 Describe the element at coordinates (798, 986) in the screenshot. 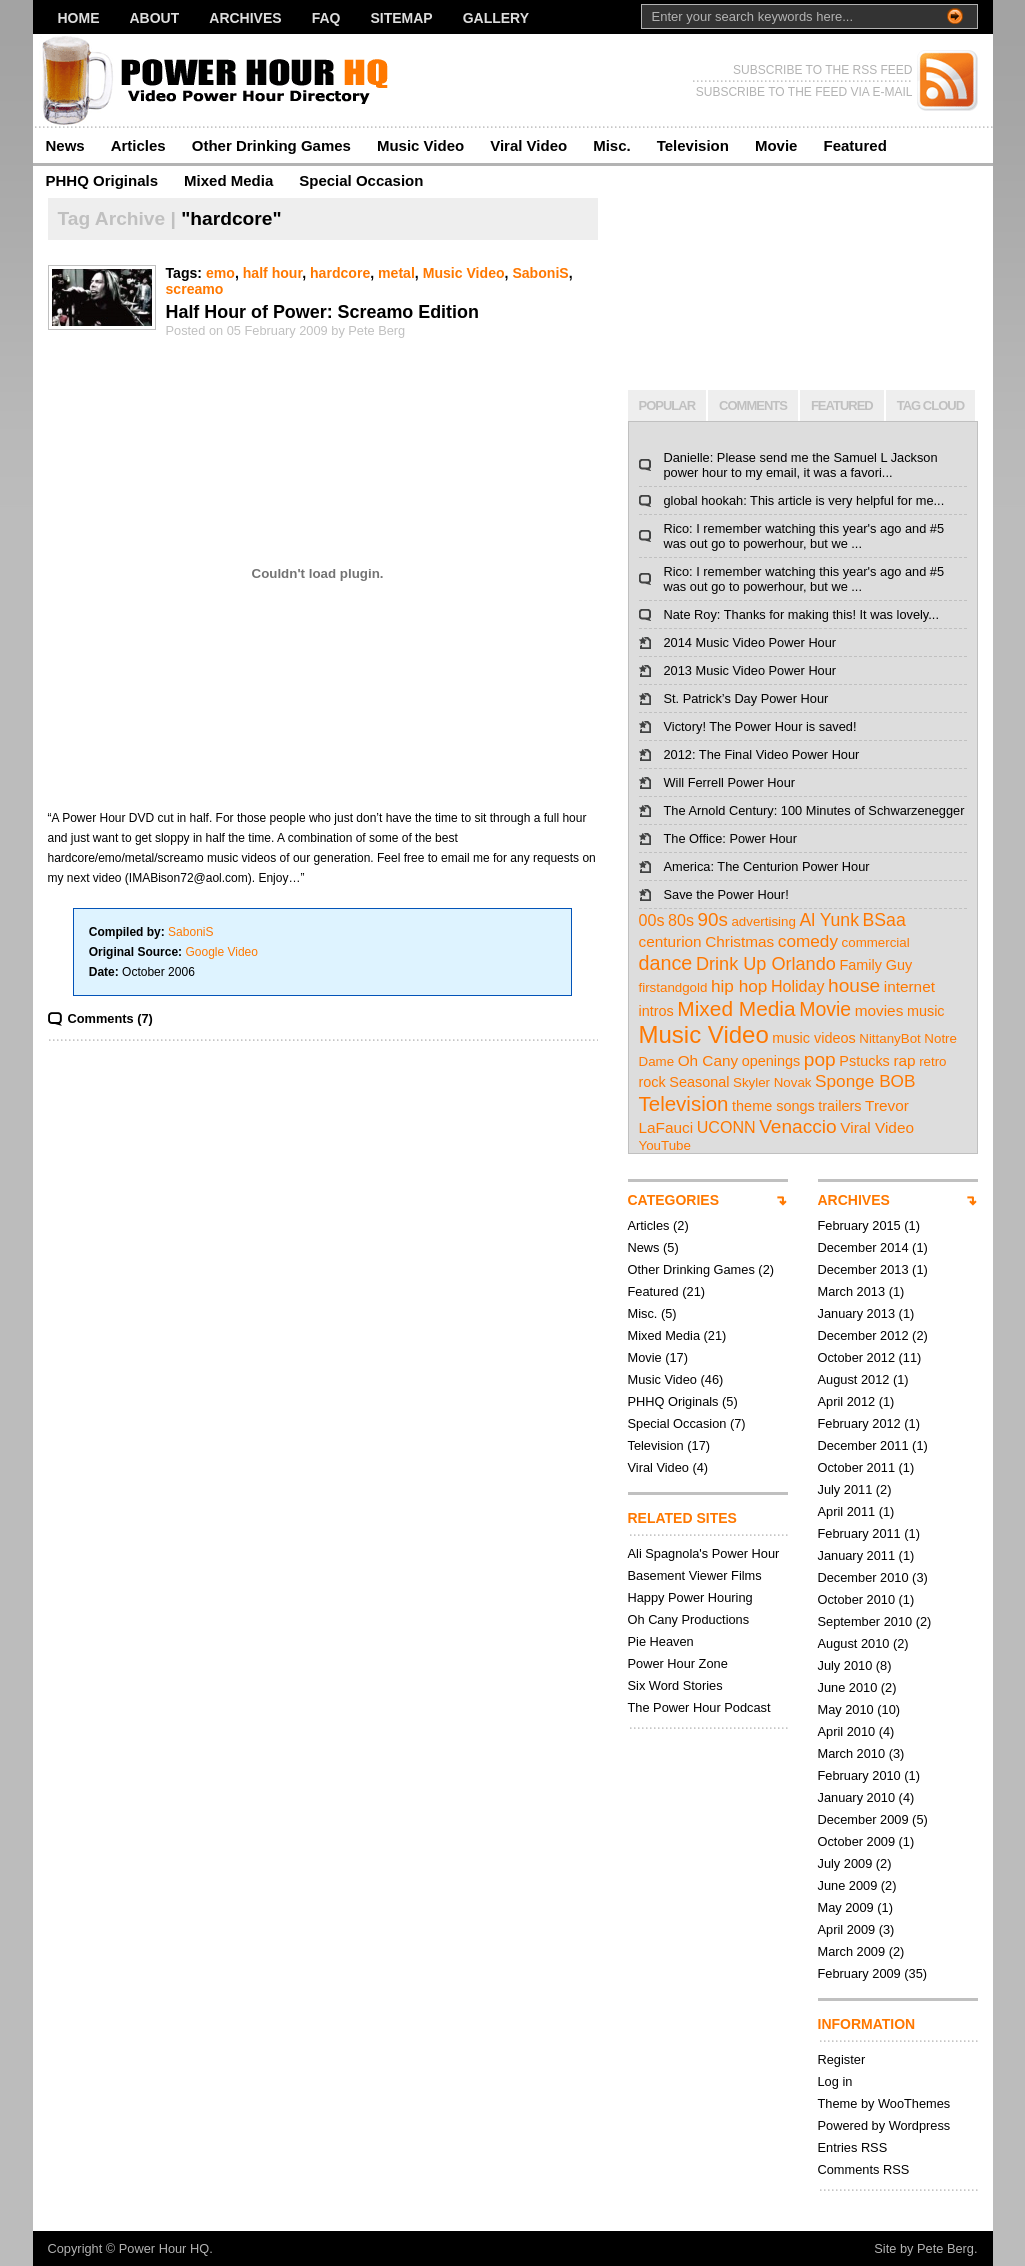

I see `Holiday [Holiday (5 items)]` at that location.